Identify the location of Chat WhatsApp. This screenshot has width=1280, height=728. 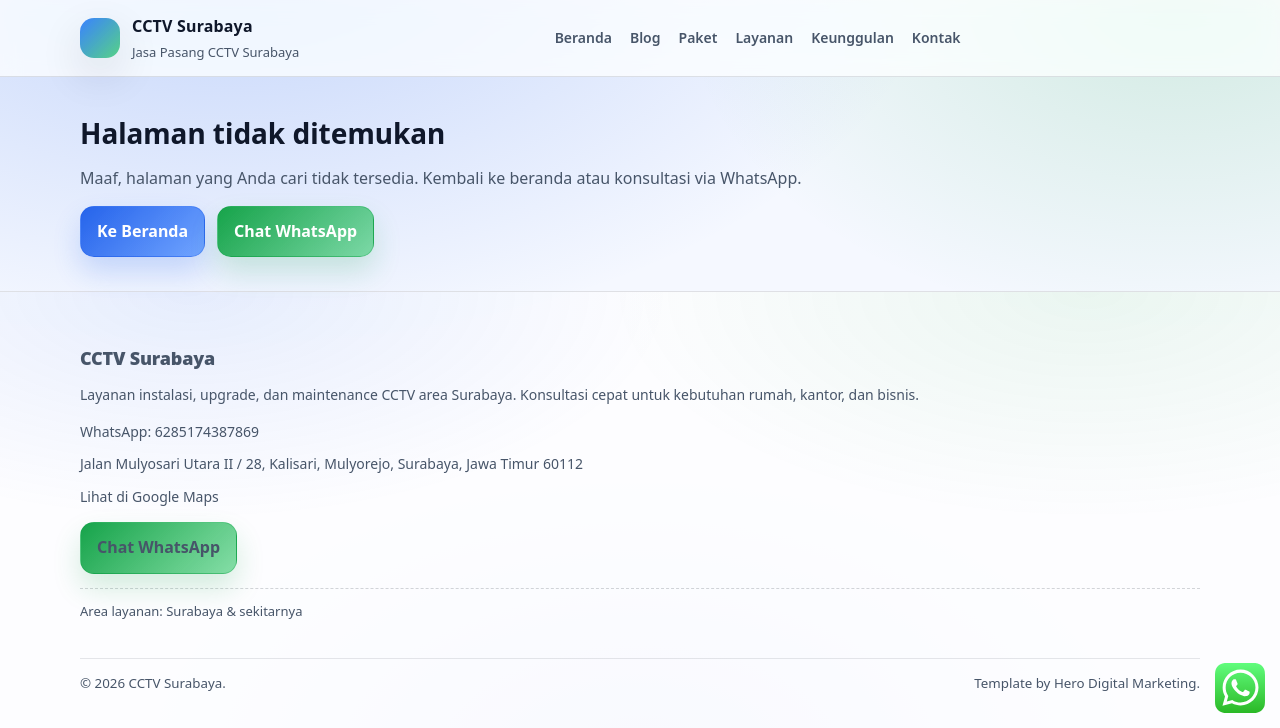
(295, 231).